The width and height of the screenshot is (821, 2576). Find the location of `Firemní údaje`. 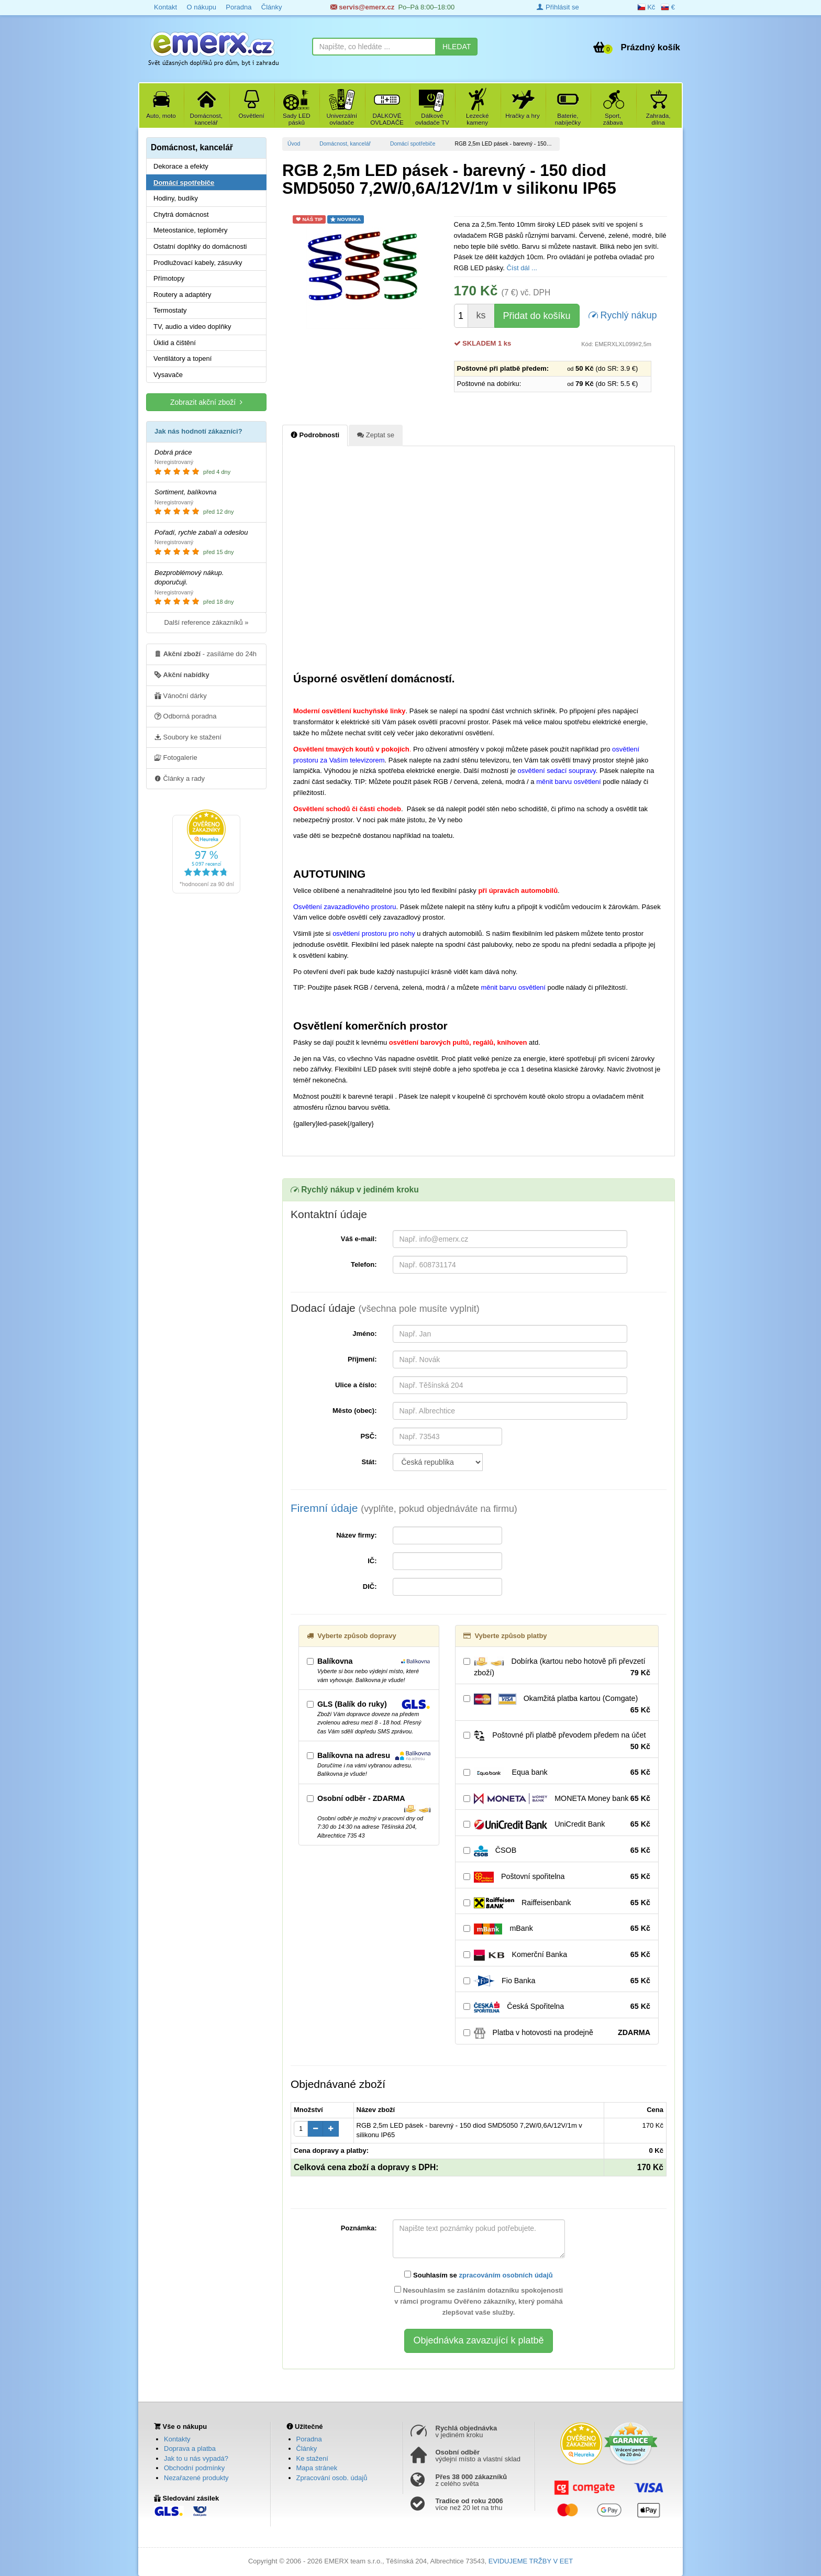

Firemní údaje is located at coordinates (404, 1508).